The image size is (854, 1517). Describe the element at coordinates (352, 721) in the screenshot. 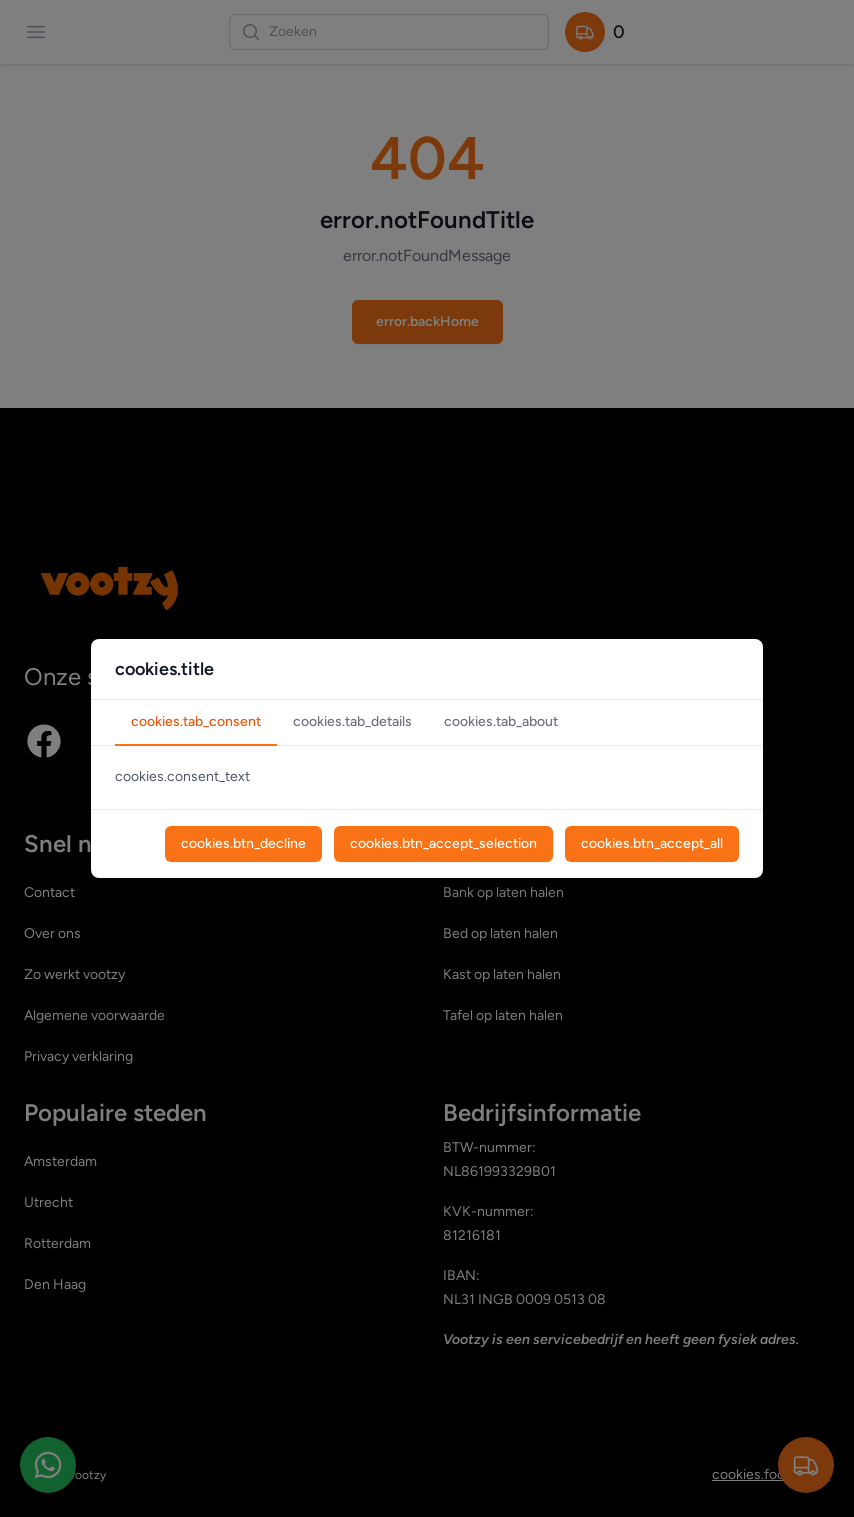

I see `cookies.tab_details [tab]` at that location.